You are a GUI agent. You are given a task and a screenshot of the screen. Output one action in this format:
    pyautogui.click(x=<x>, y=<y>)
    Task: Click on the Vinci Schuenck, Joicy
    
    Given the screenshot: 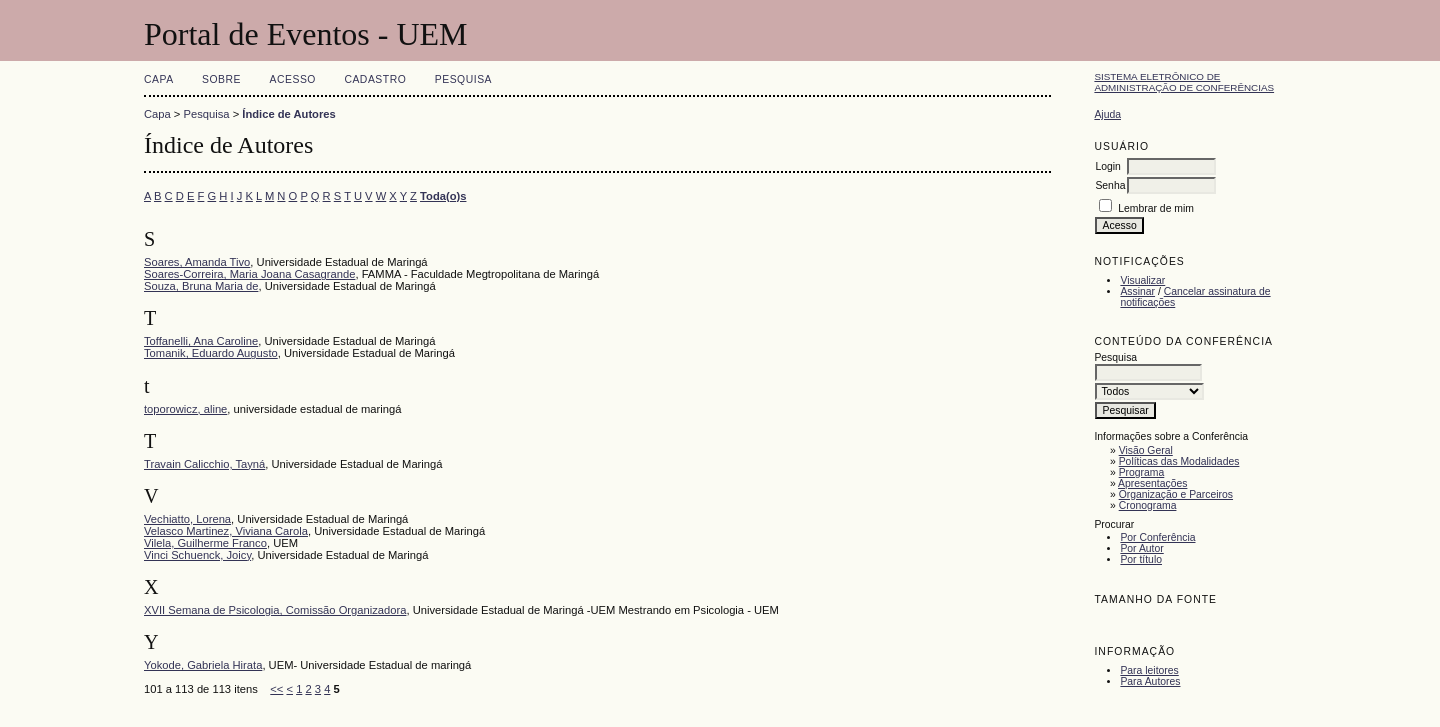 What is the action you would take?
    pyautogui.click(x=197, y=555)
    